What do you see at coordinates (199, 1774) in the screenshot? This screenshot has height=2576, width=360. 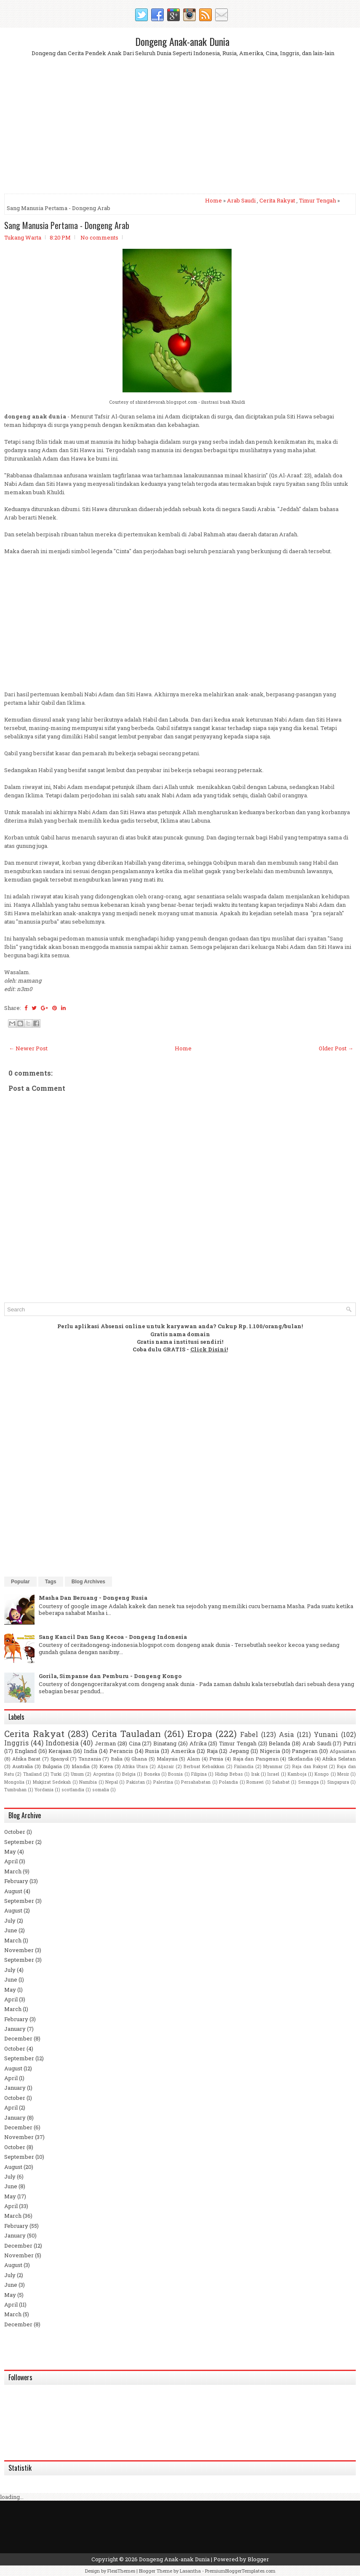 I see `Filipina` at bounding box center [199, 1774].